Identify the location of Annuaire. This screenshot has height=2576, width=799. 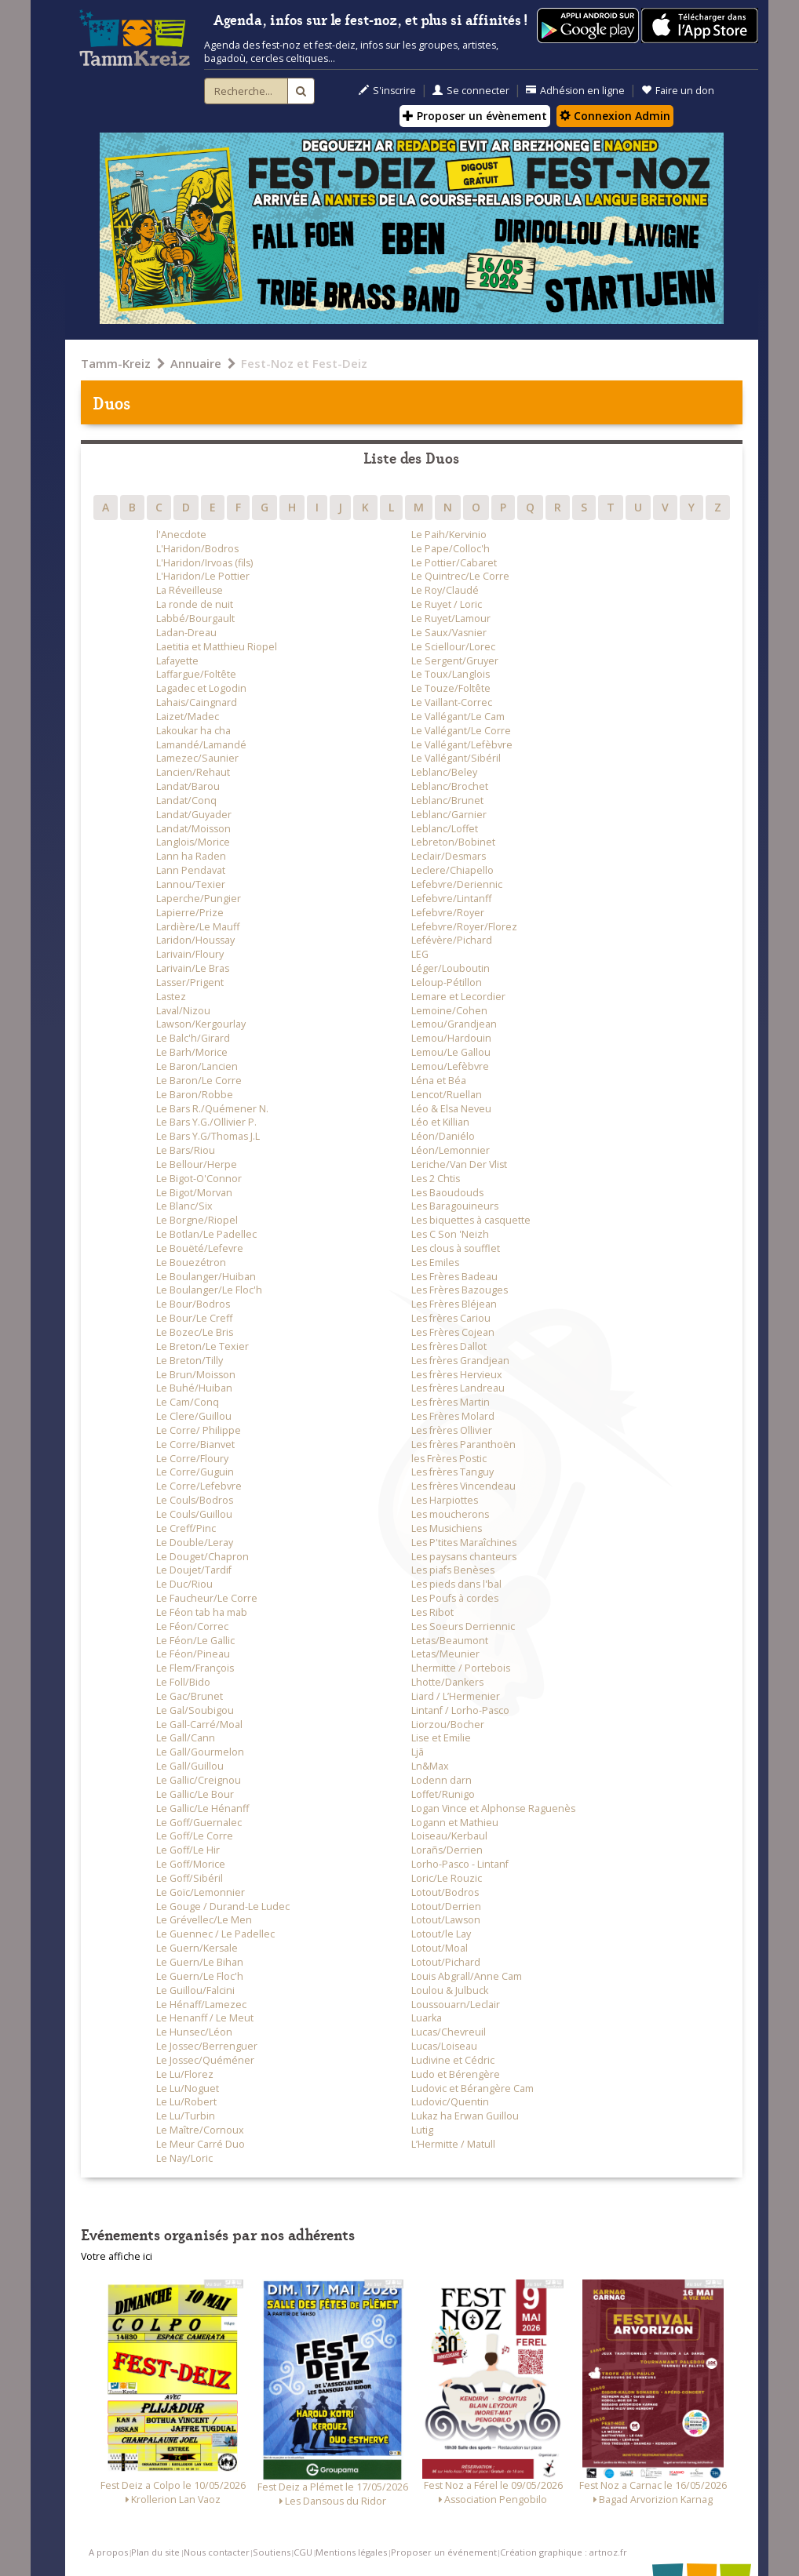
(195, 363).